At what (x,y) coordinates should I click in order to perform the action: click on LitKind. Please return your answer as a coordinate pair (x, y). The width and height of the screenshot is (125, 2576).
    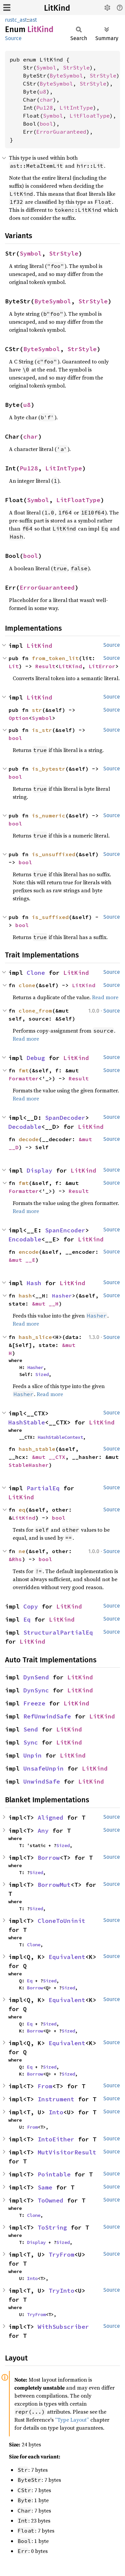
    Looking at the image, I should click on (57, 8).